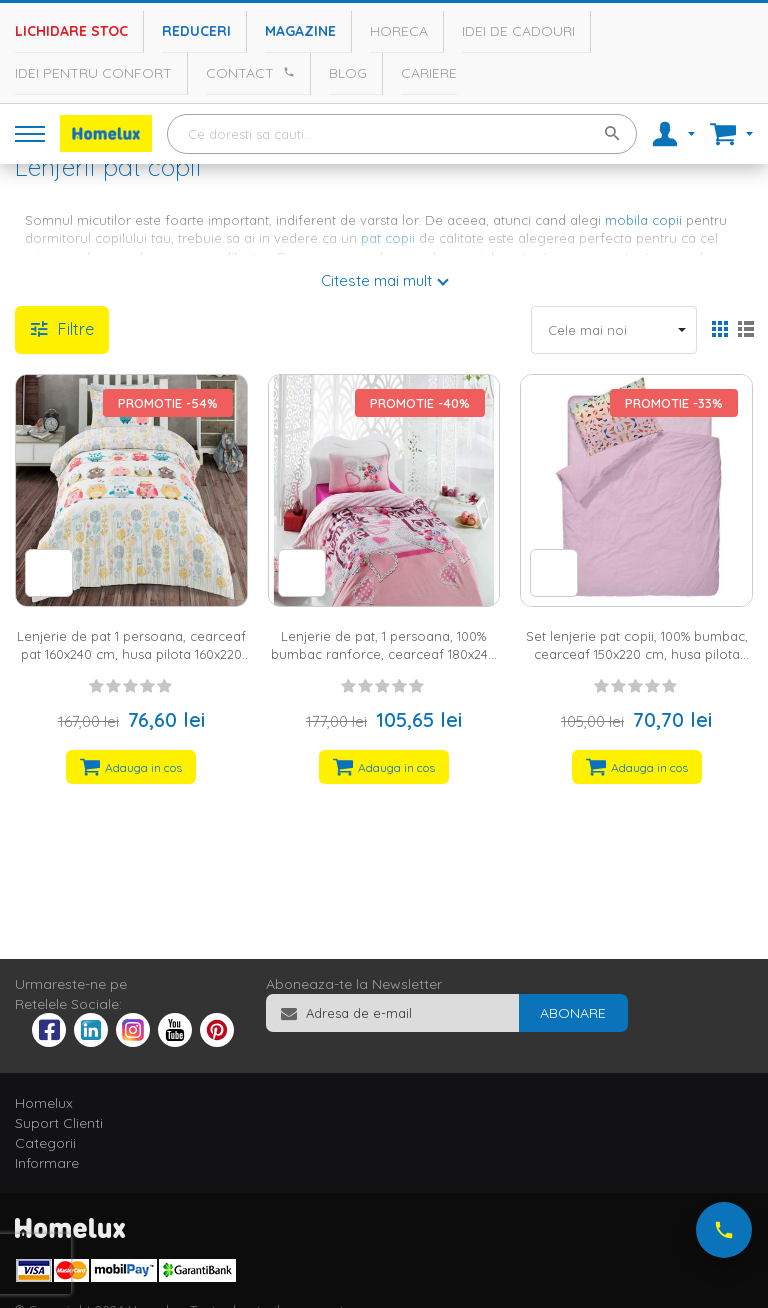 The width and height of the screenshot is (768, 1308). What do you see at coordinates (71, 31) in the screenshot?
I see `Lichidare stoc` at bounding box center [71, 31].